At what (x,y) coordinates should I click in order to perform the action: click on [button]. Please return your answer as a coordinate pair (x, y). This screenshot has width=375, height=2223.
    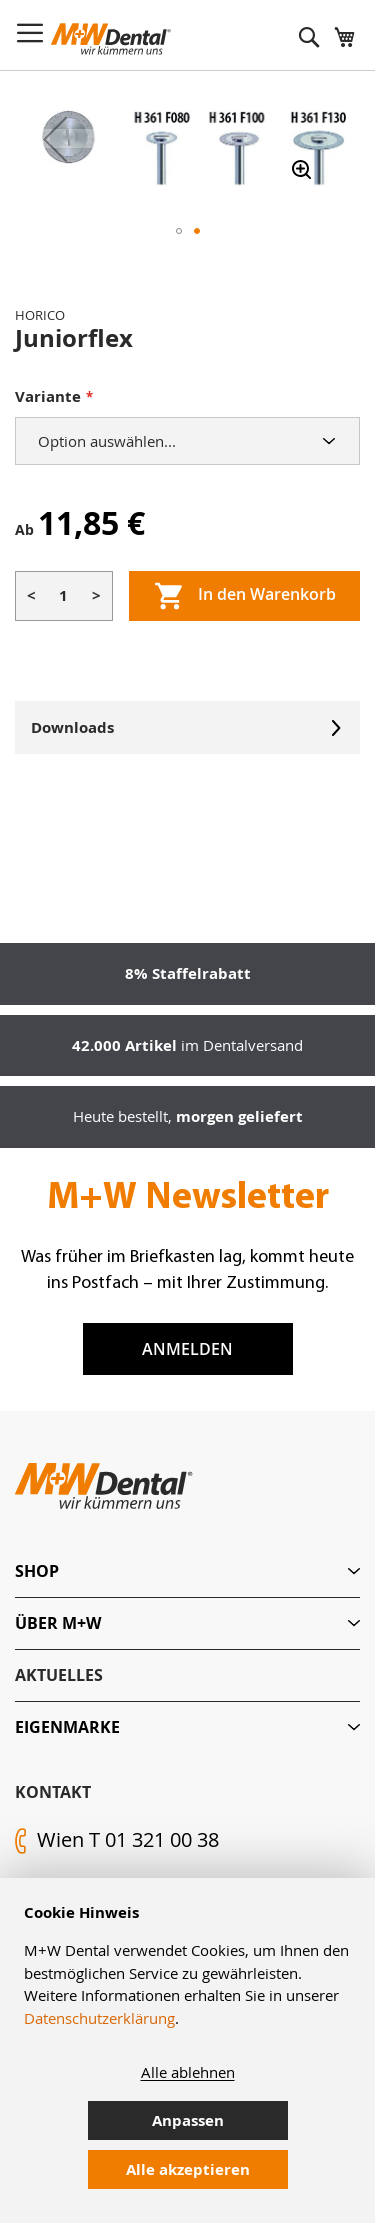
    Looking at the image, I should click on (55, 138).